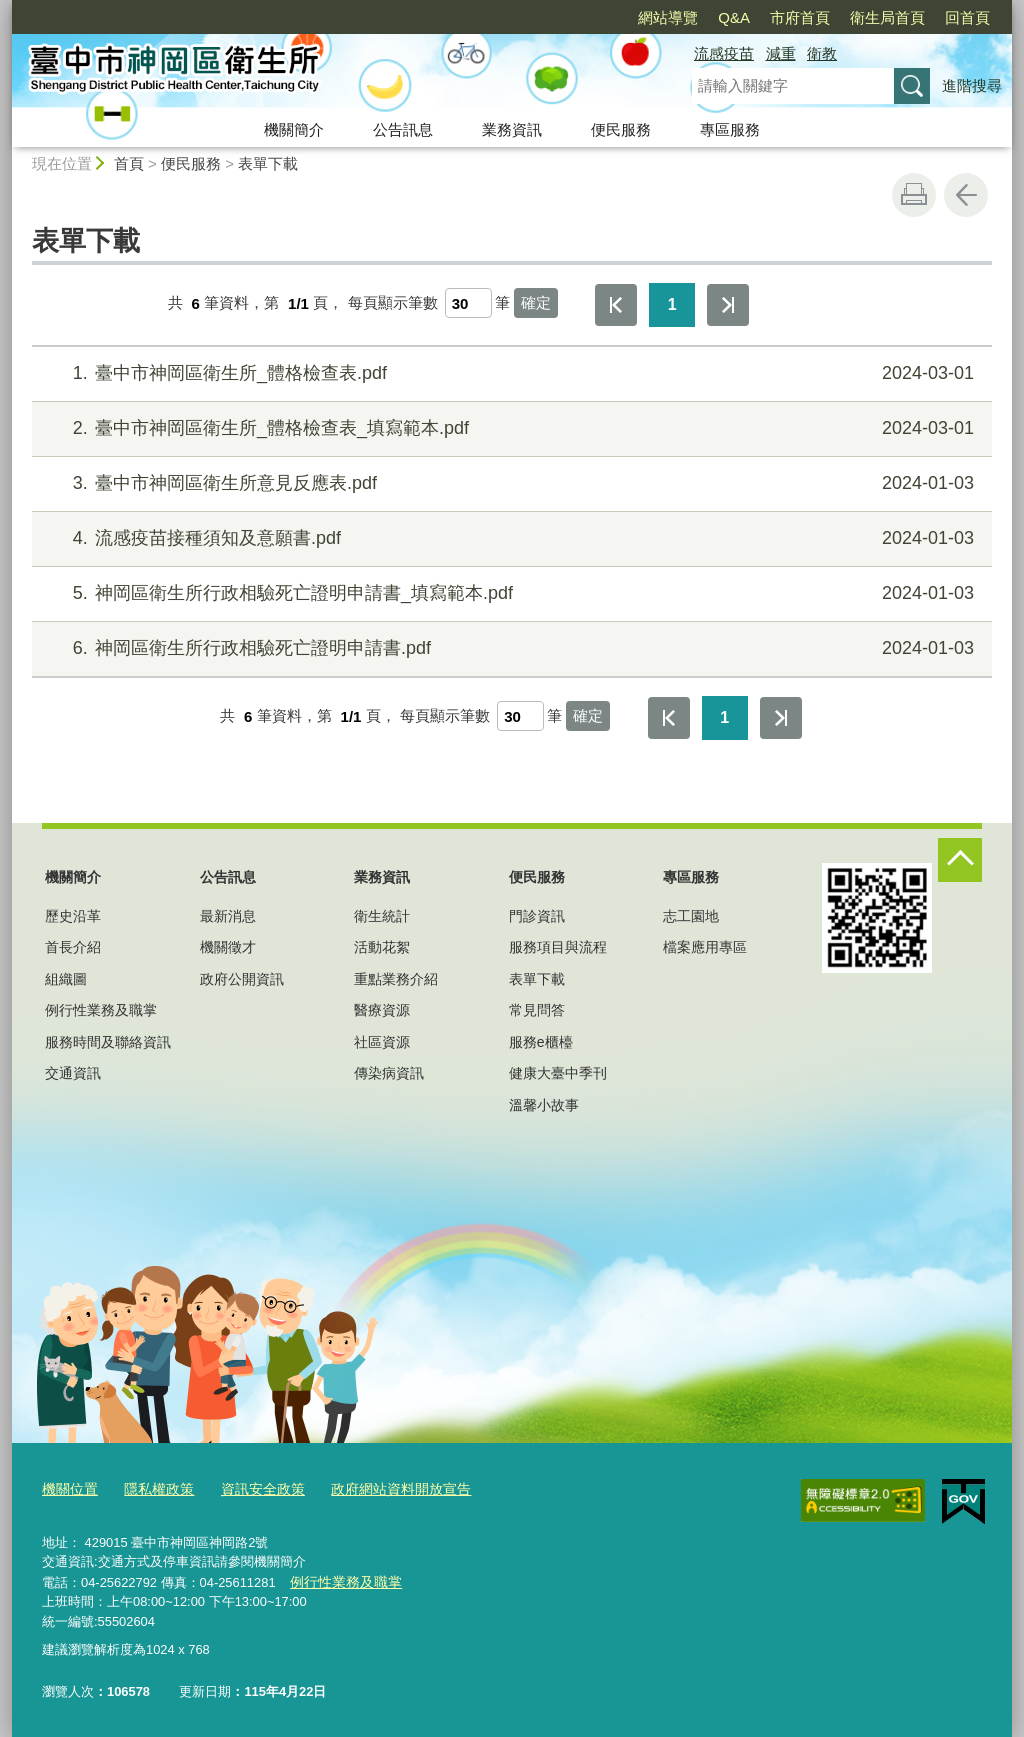  Describe the element at coordinates (101, 1010) in the screenshot. I see `例行性業務及職掌` at that location.